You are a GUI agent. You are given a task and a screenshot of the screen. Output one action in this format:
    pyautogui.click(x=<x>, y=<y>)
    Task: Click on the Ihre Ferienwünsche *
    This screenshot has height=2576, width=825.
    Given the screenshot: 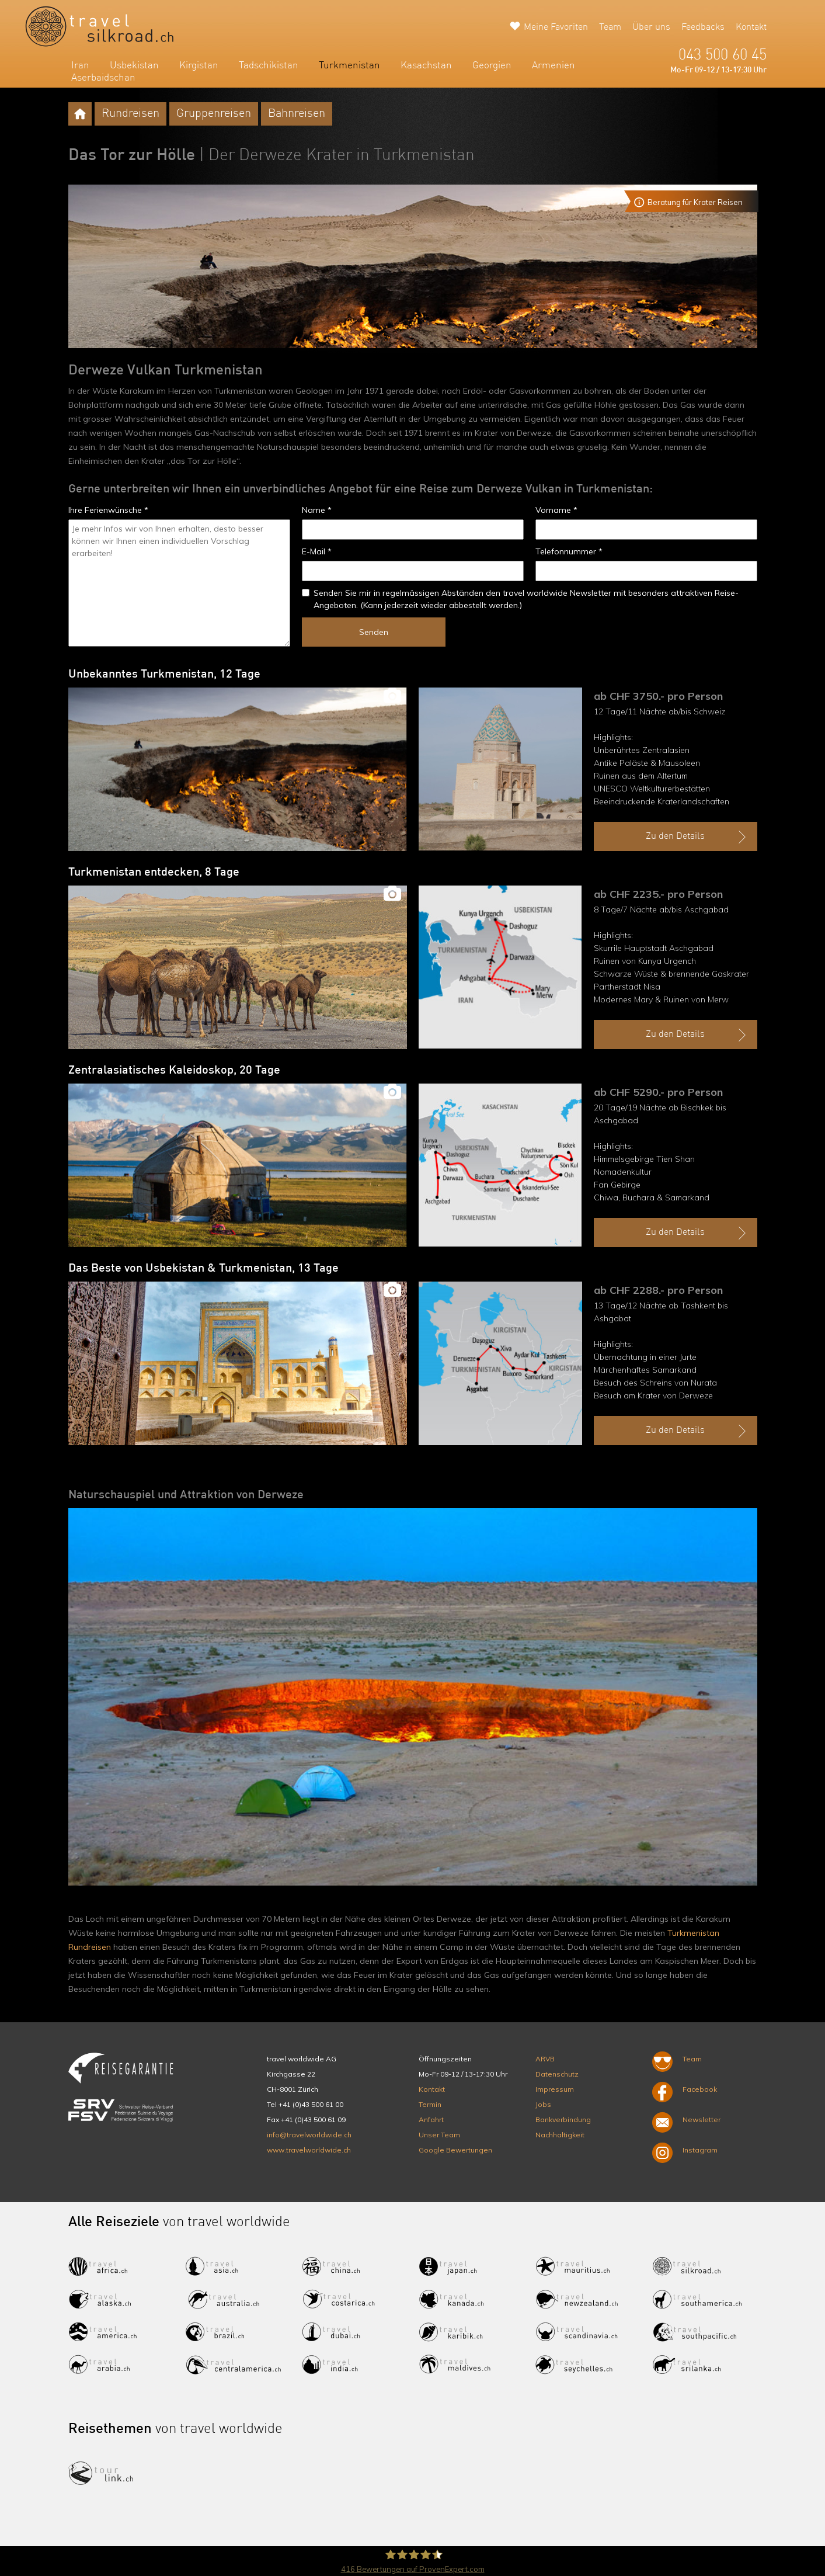 What is the action you would take?
    pyautogui.click(x=108, y=510)
    